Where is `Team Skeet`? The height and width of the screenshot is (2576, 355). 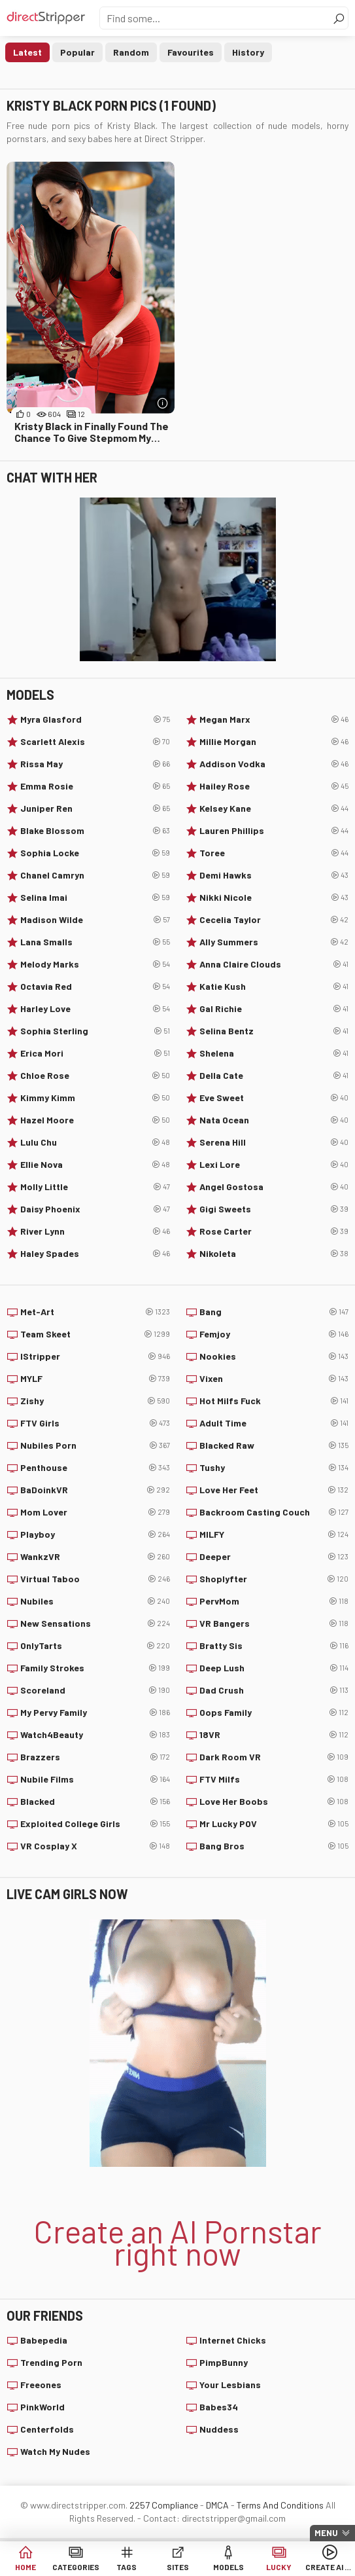 Team Skeet is located at coordinates (95, 1334).